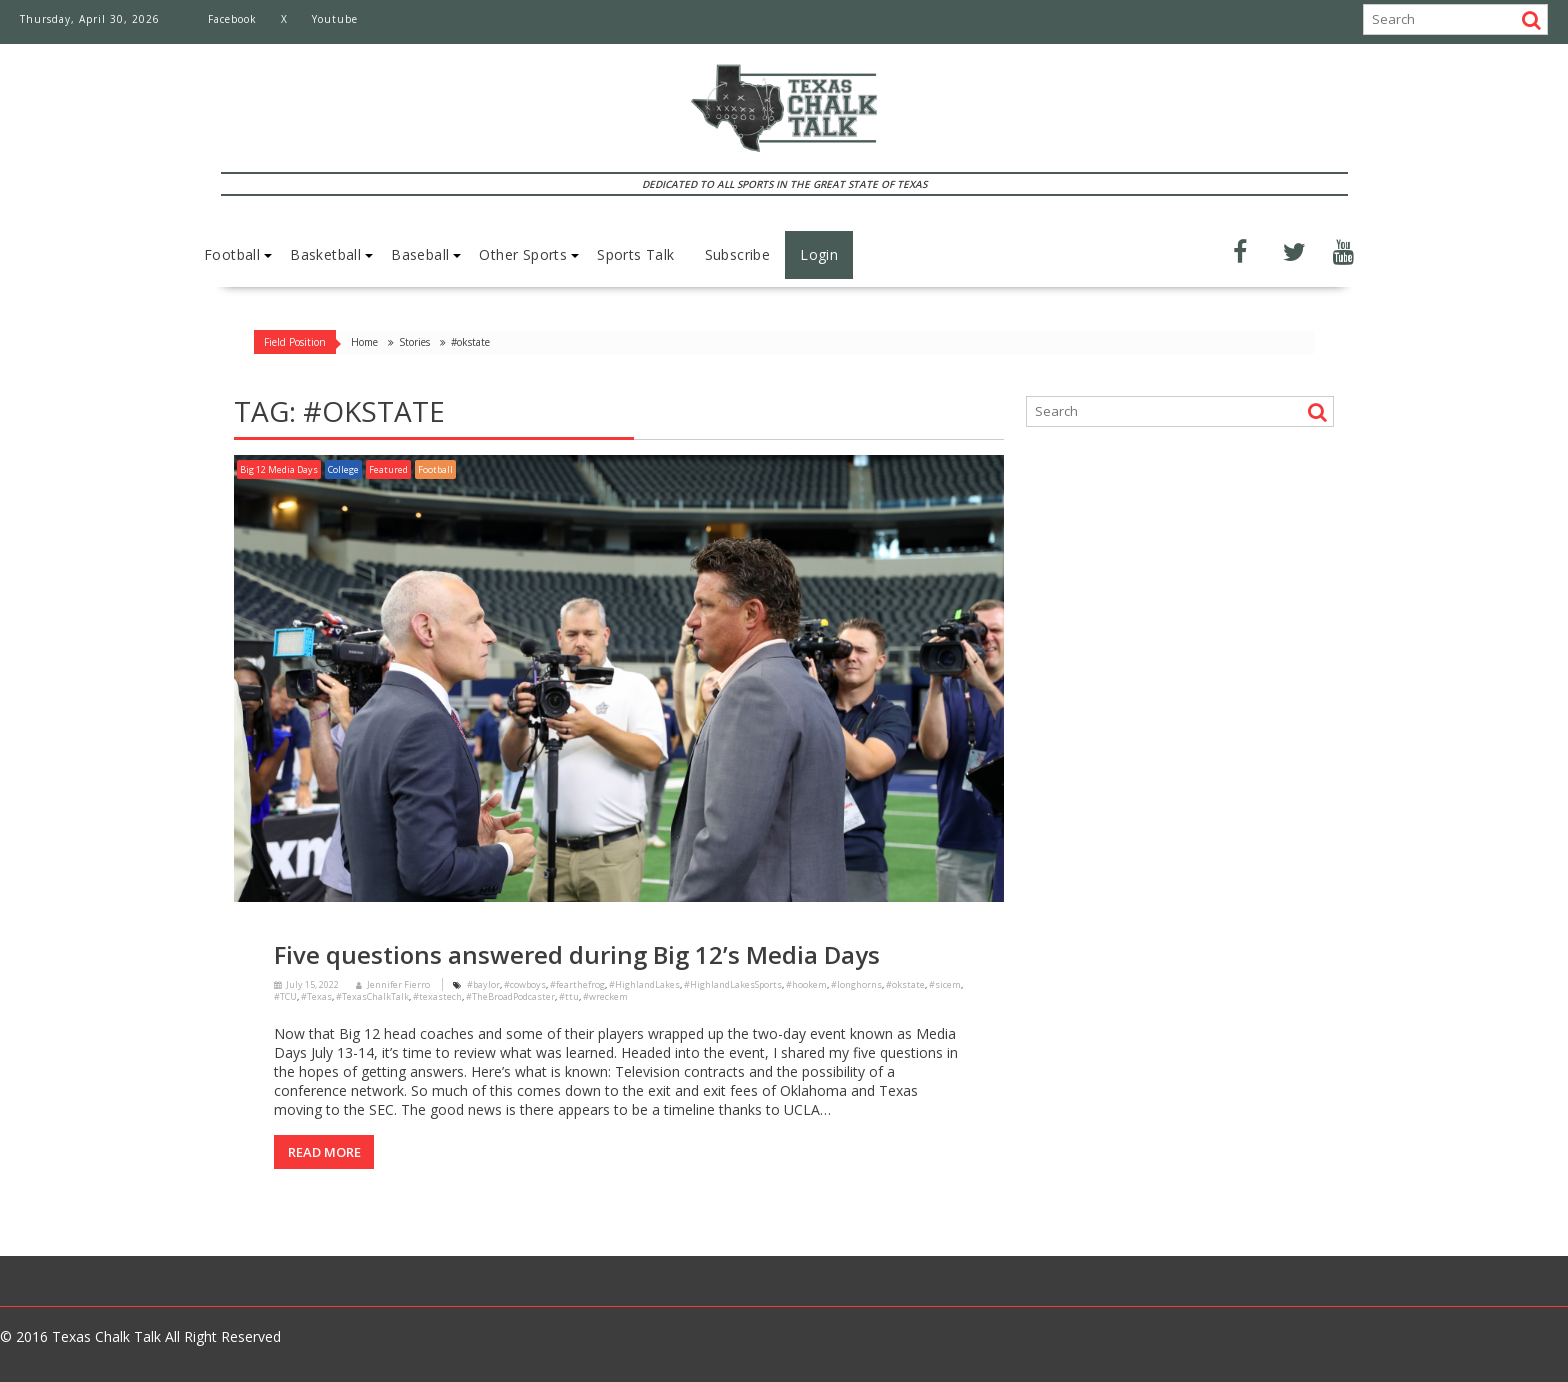 The height and width of the screenshot is (1382, 1568). I want to click on #TheBroadPodcaster, so click(510, 996).